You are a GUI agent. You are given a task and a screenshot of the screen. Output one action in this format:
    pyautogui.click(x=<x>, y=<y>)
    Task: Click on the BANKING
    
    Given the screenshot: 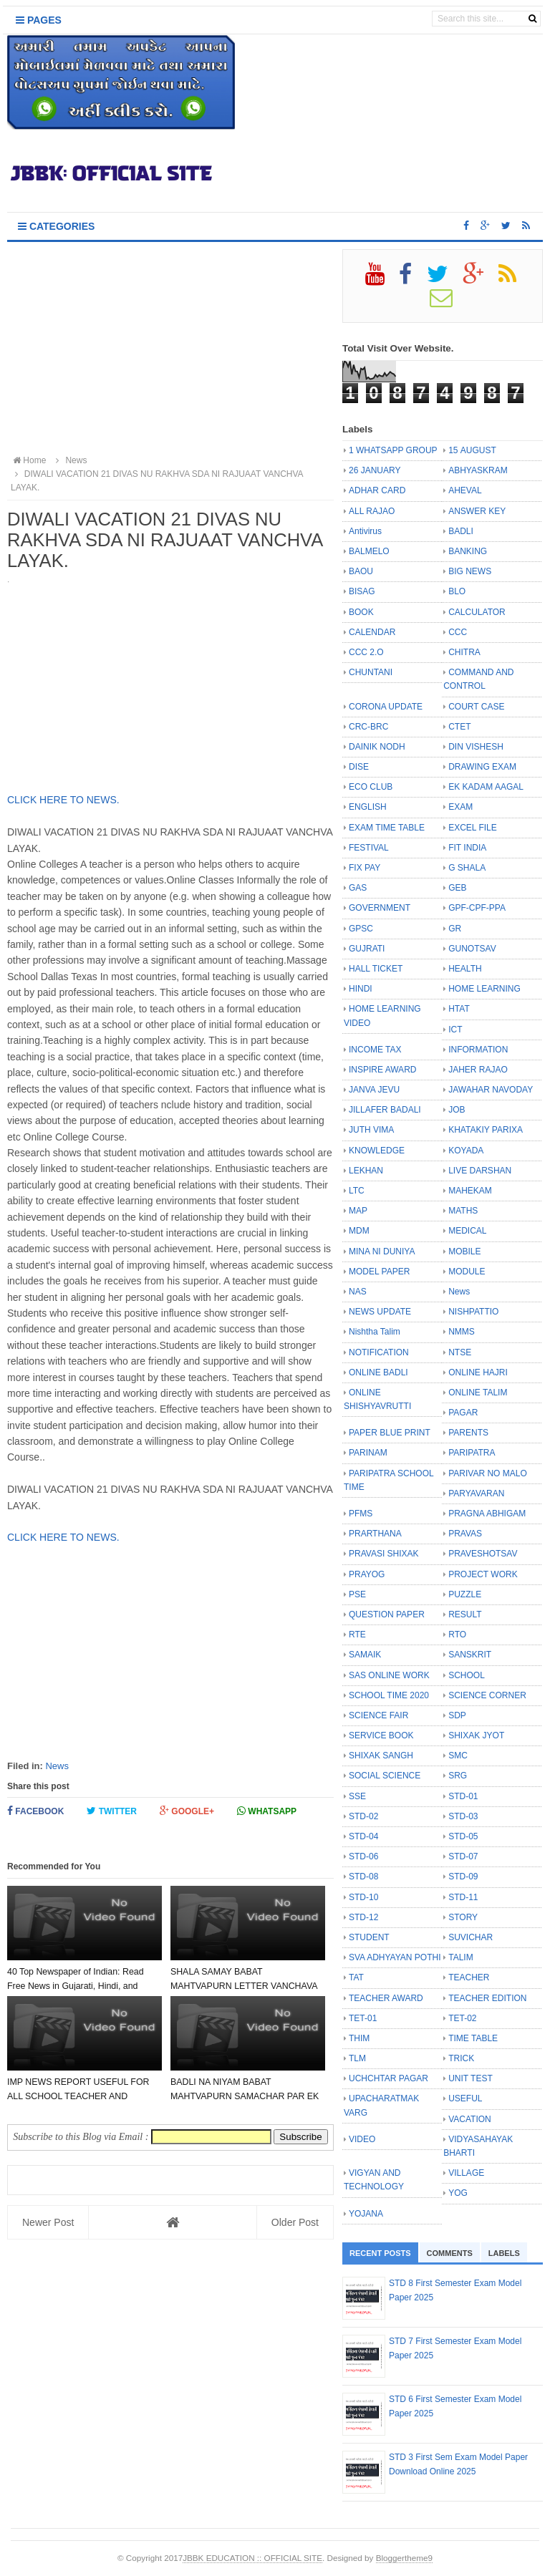 What is the action you would take?
    pyautogui.click(x=467, y=551)
    